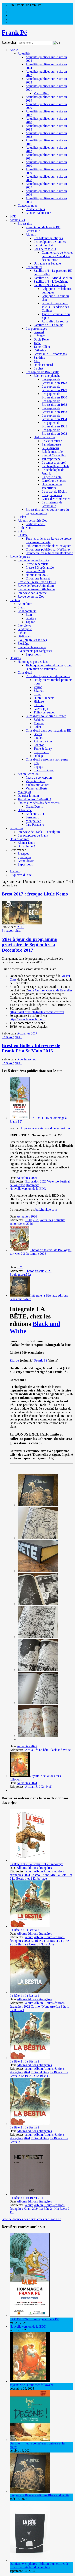  Describe the element at coordinates (47, 263) in the screenshot. I see `Un faune sur l'épaule` at that location.